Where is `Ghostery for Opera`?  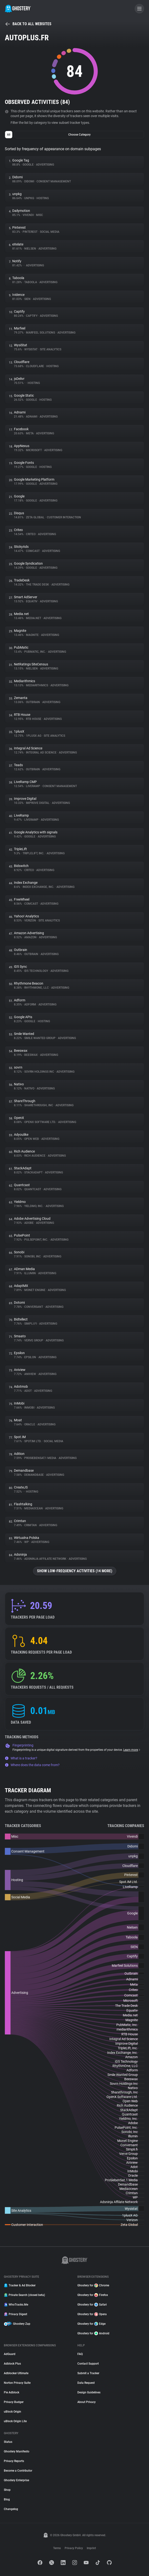
Ghostery for Opera is located at coordinates (92, 2314).